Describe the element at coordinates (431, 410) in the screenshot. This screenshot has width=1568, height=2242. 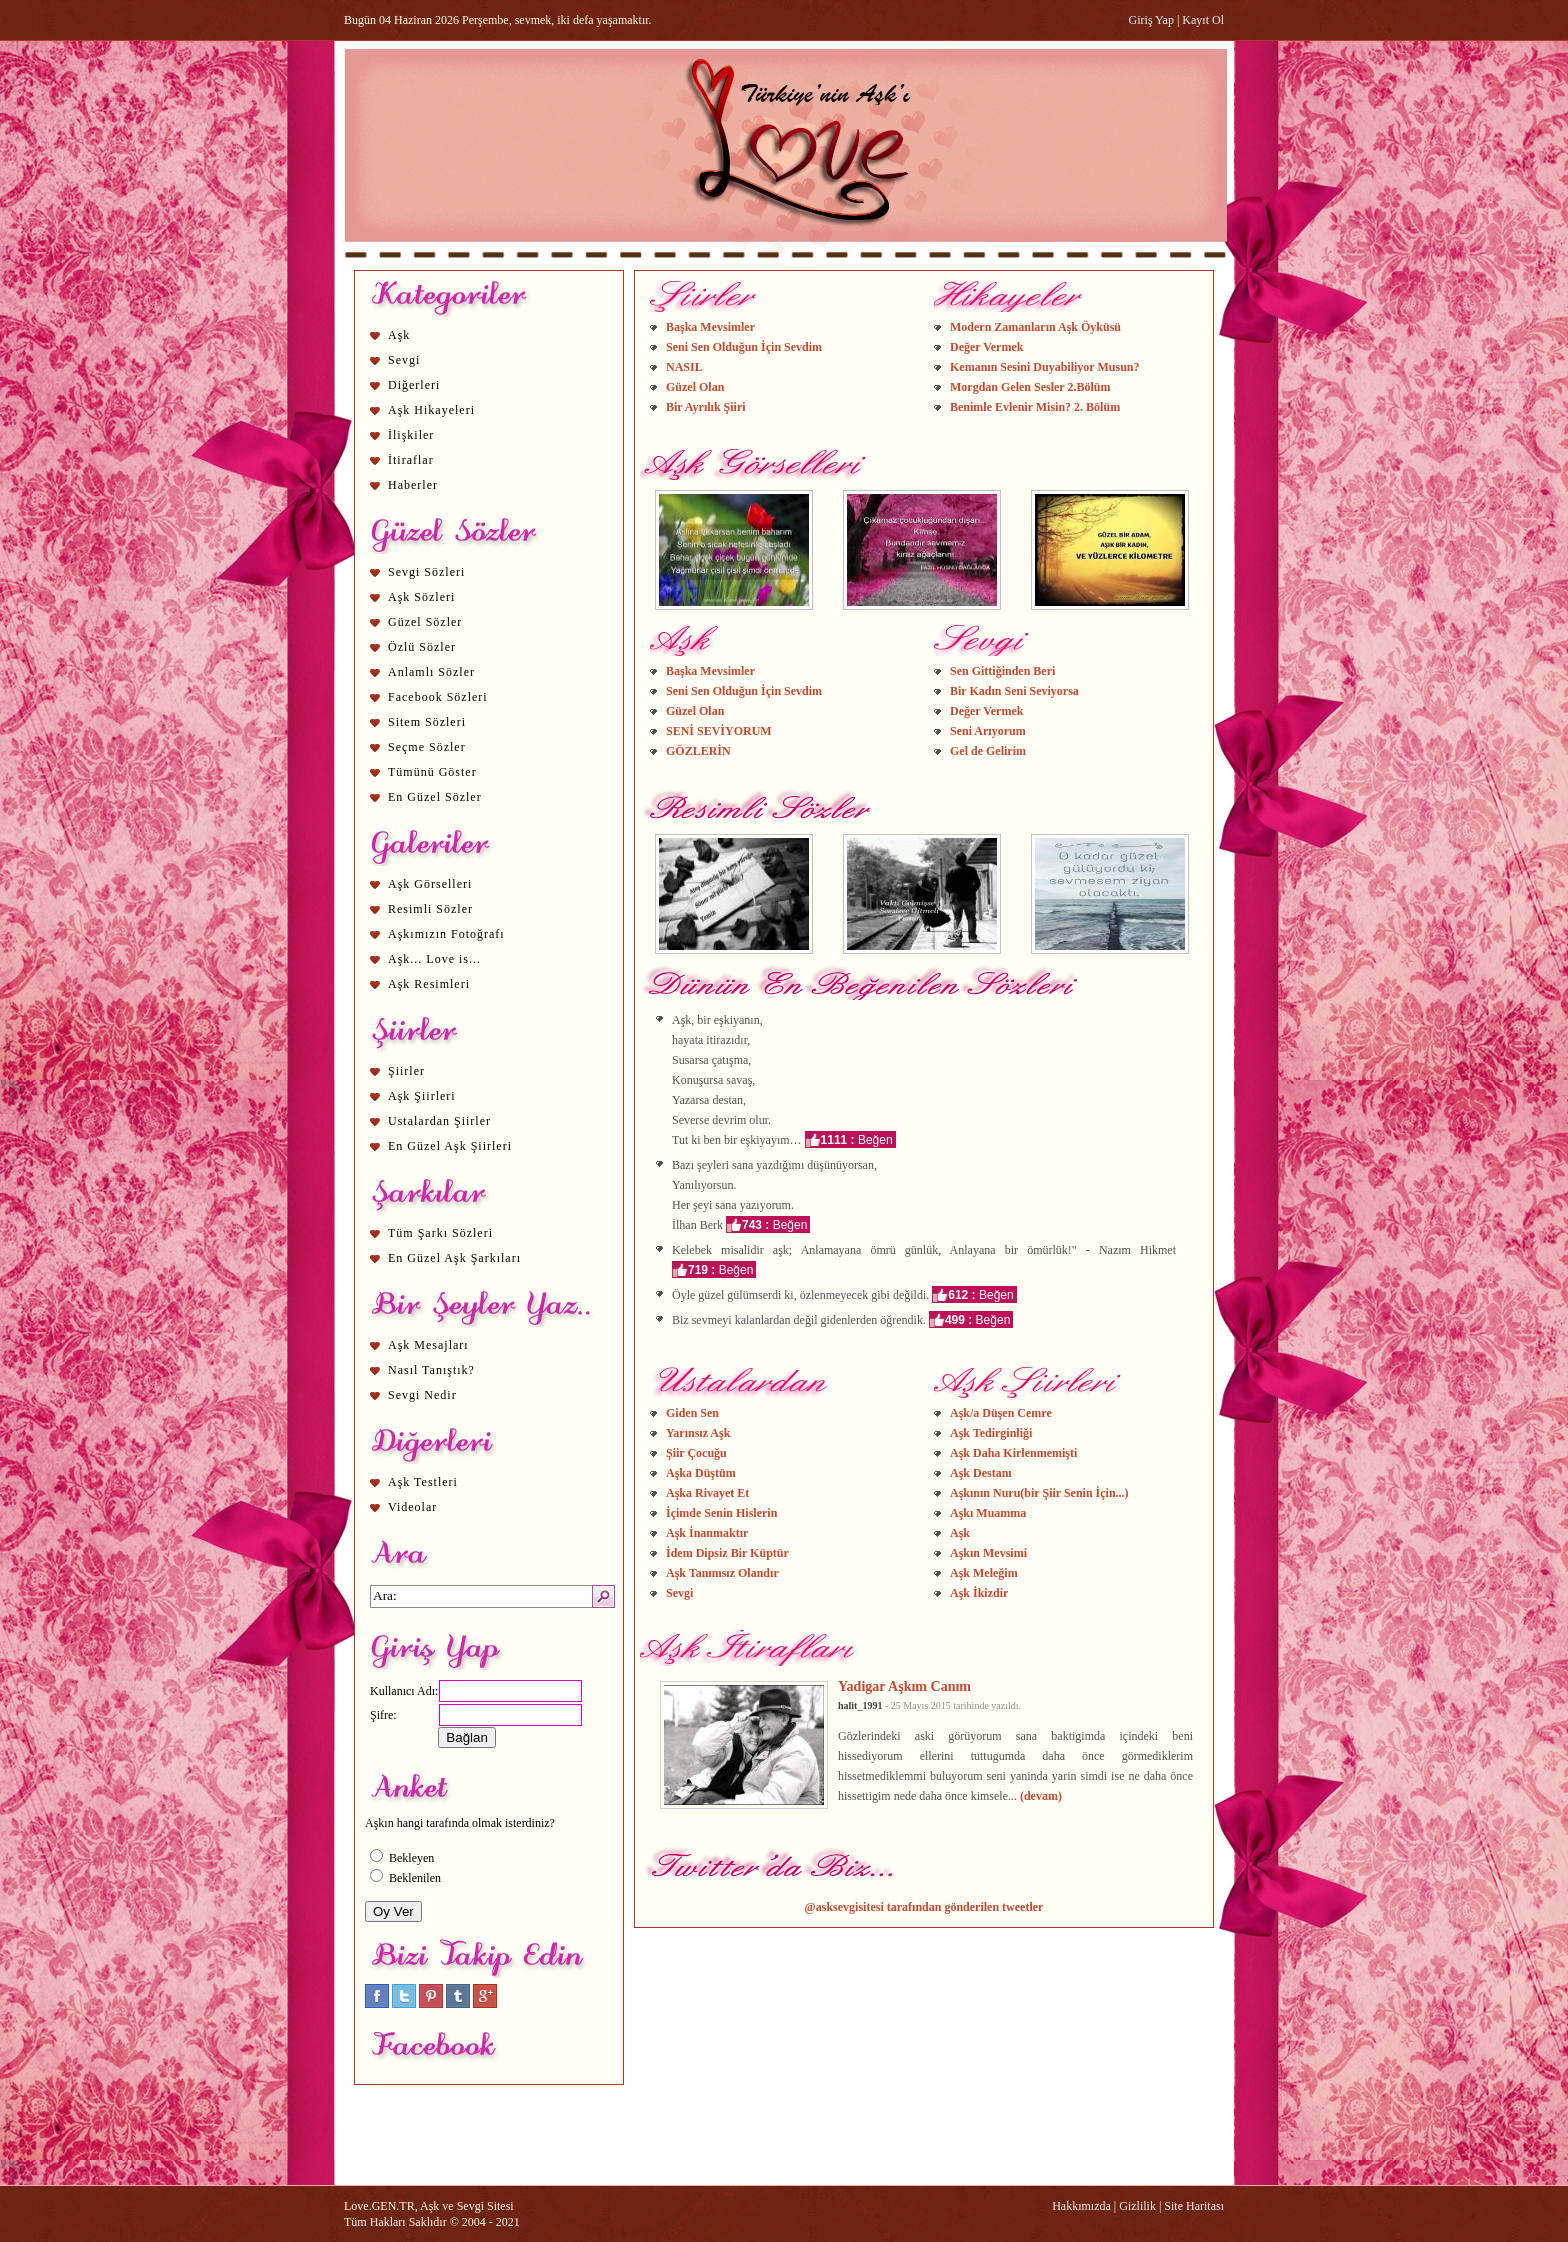
I see `Aşk Hikayeleri` at that location.